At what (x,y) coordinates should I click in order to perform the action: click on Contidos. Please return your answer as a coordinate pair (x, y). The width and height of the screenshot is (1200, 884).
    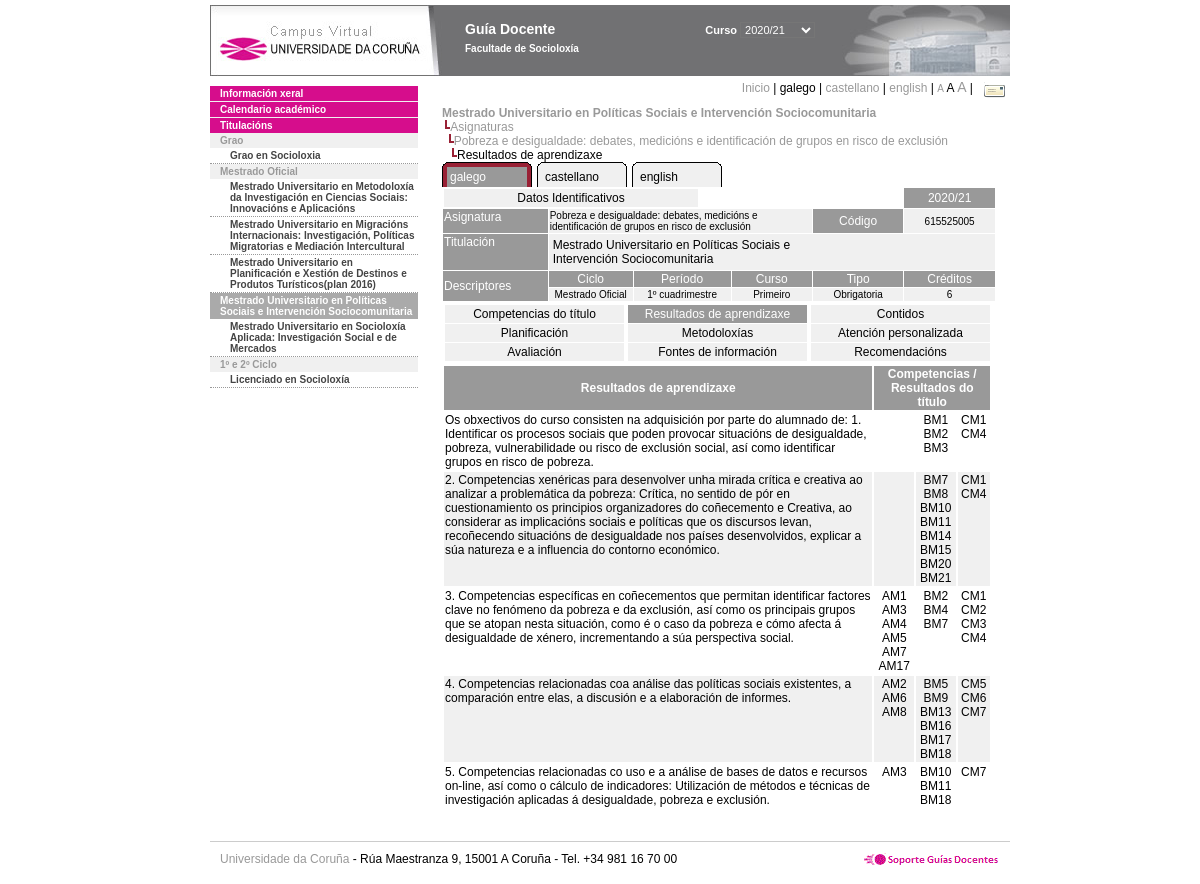
    Looking at the image, I should click on (900, 314).